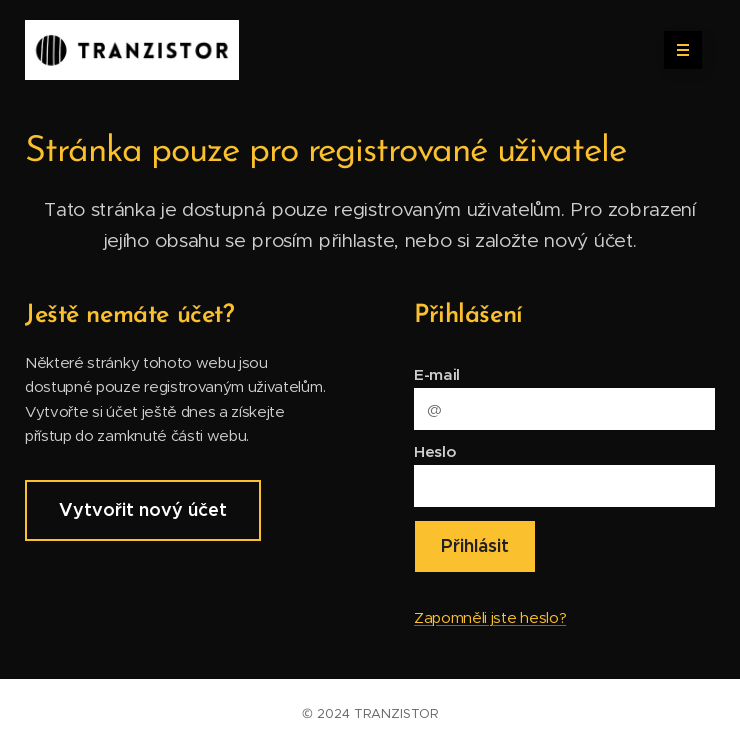 This screenshot has width=740, height=748. I want to click on Menu, so click(676, 50).